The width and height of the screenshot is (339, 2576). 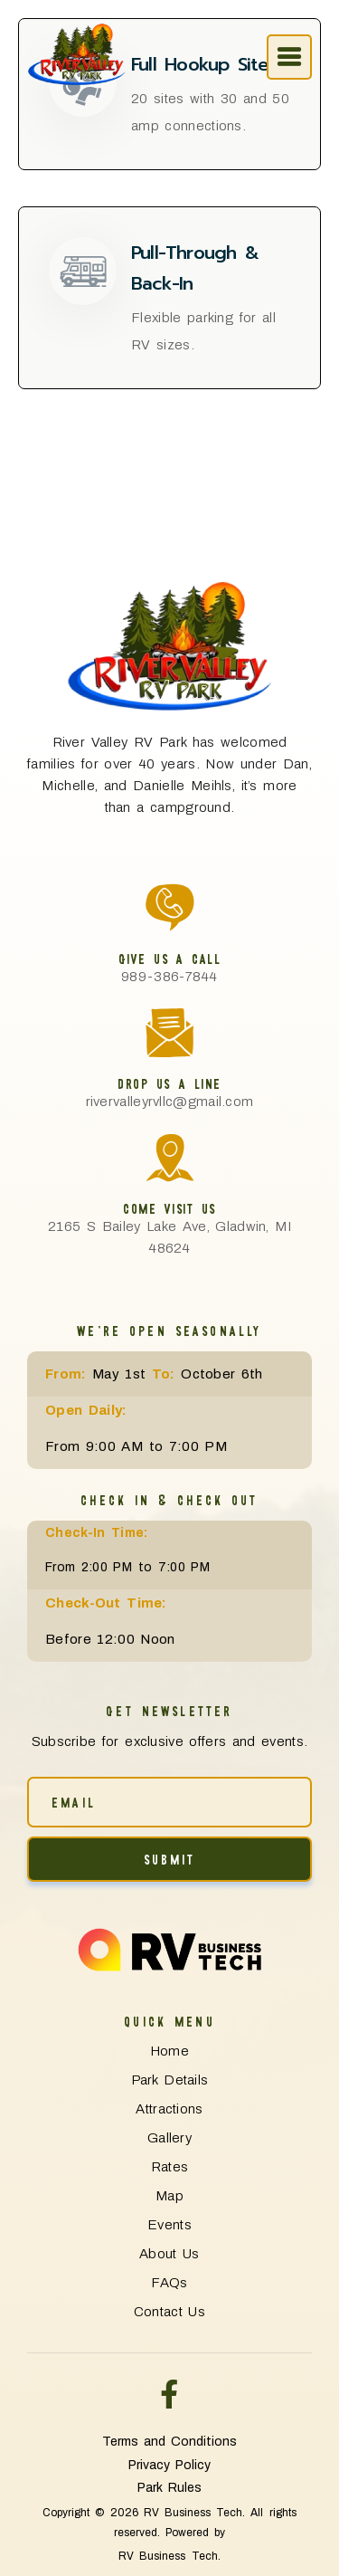 I want to click on [Drop Us a Line], so click(x=170, y=1033).